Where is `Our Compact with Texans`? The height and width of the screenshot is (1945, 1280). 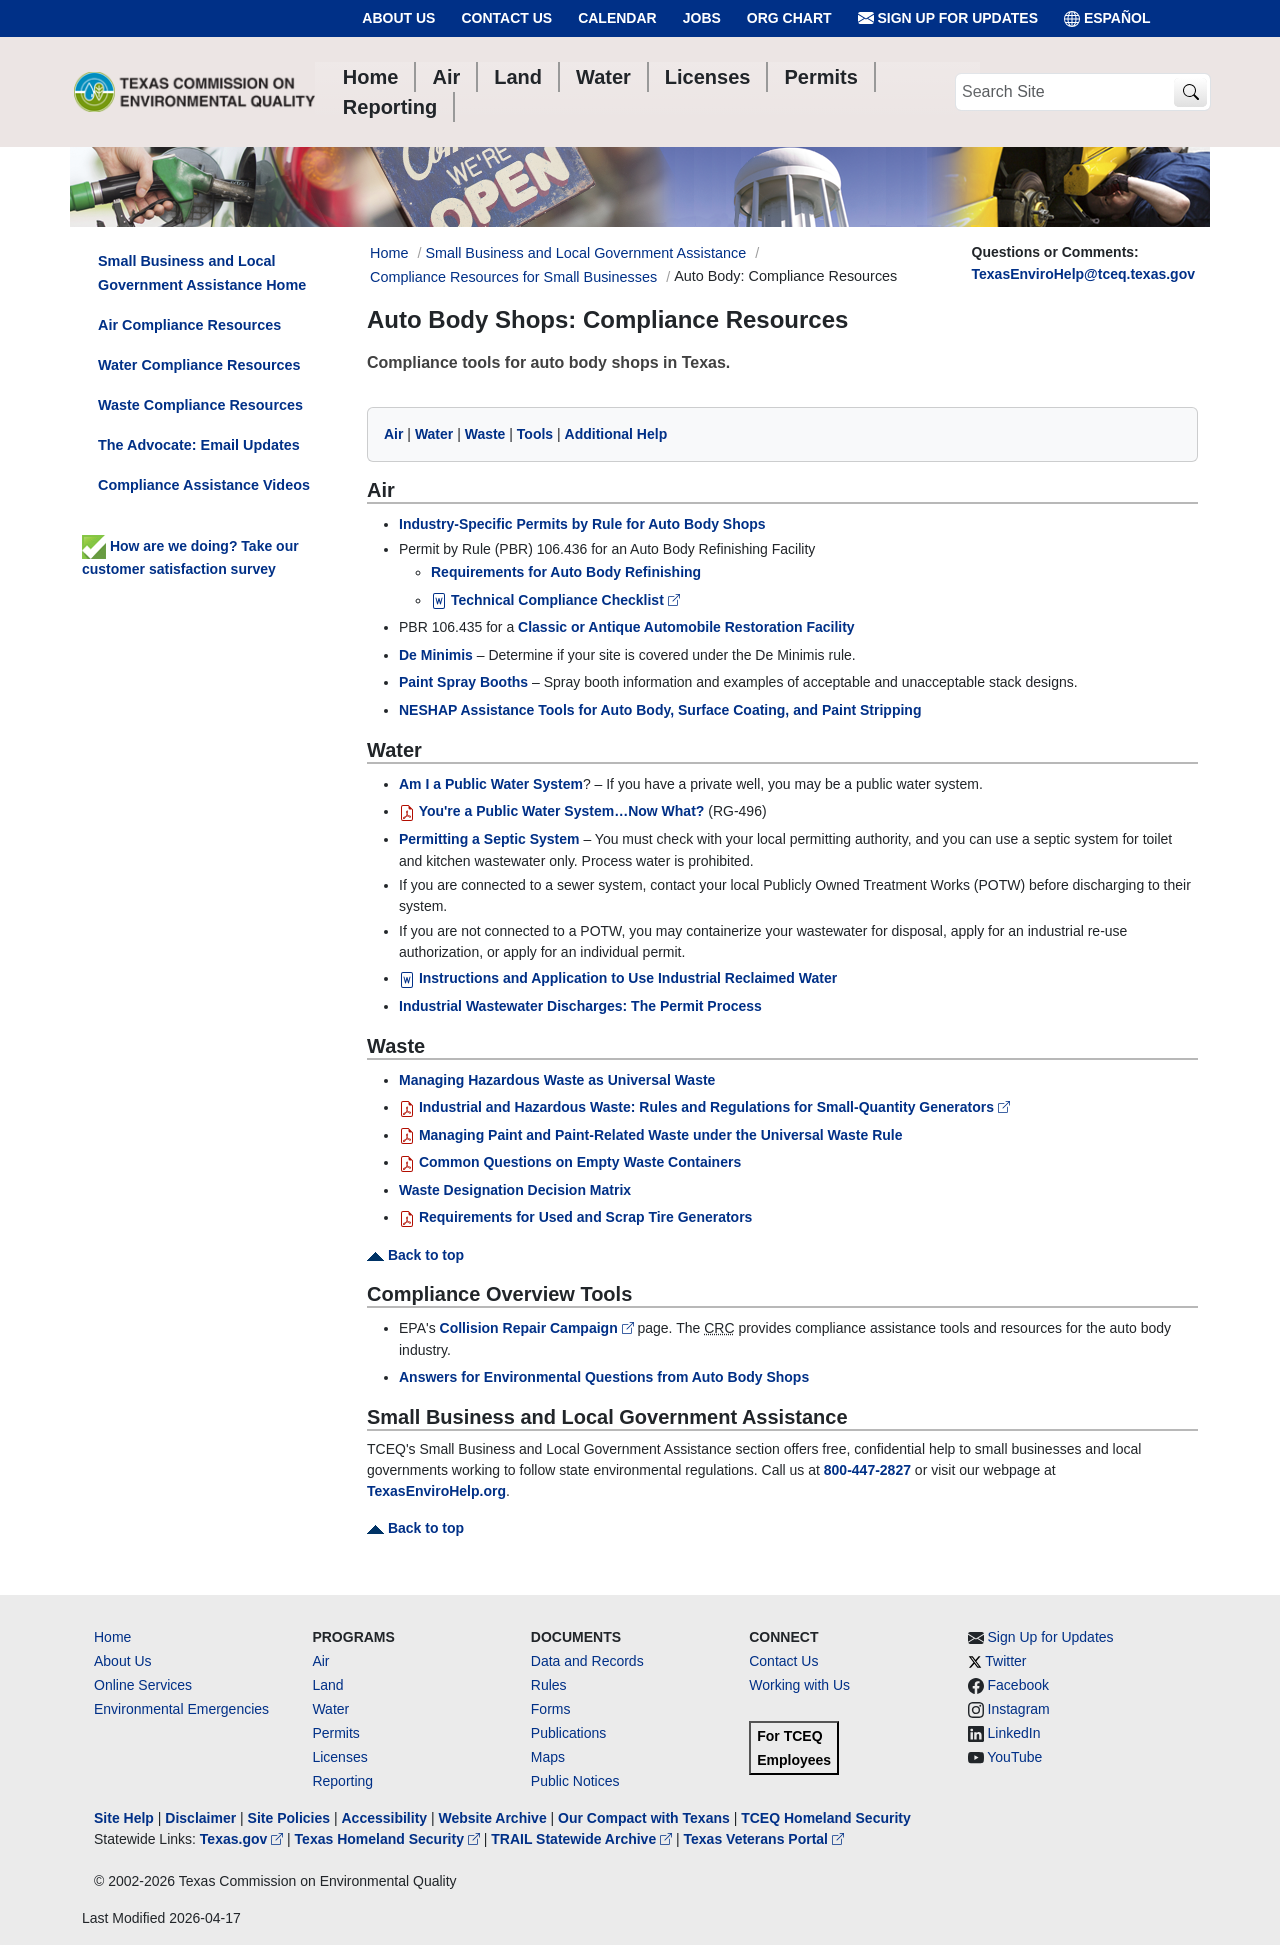
Our Compact with Texans is located at coordinates (644, 1818).